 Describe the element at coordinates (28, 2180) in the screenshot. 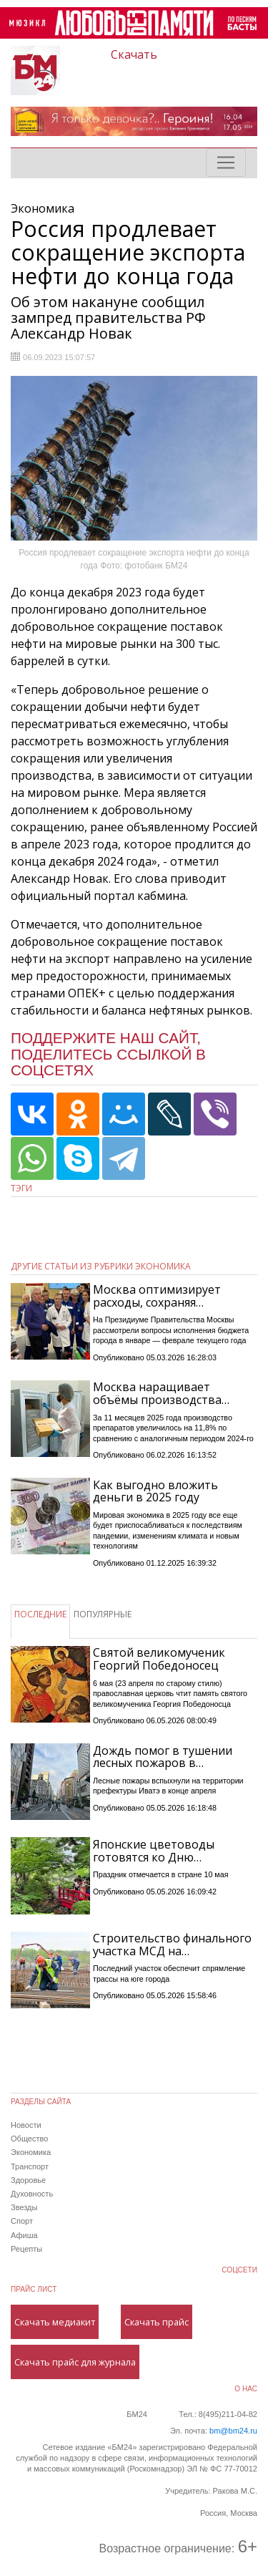

I see `Здоровье` at that location.